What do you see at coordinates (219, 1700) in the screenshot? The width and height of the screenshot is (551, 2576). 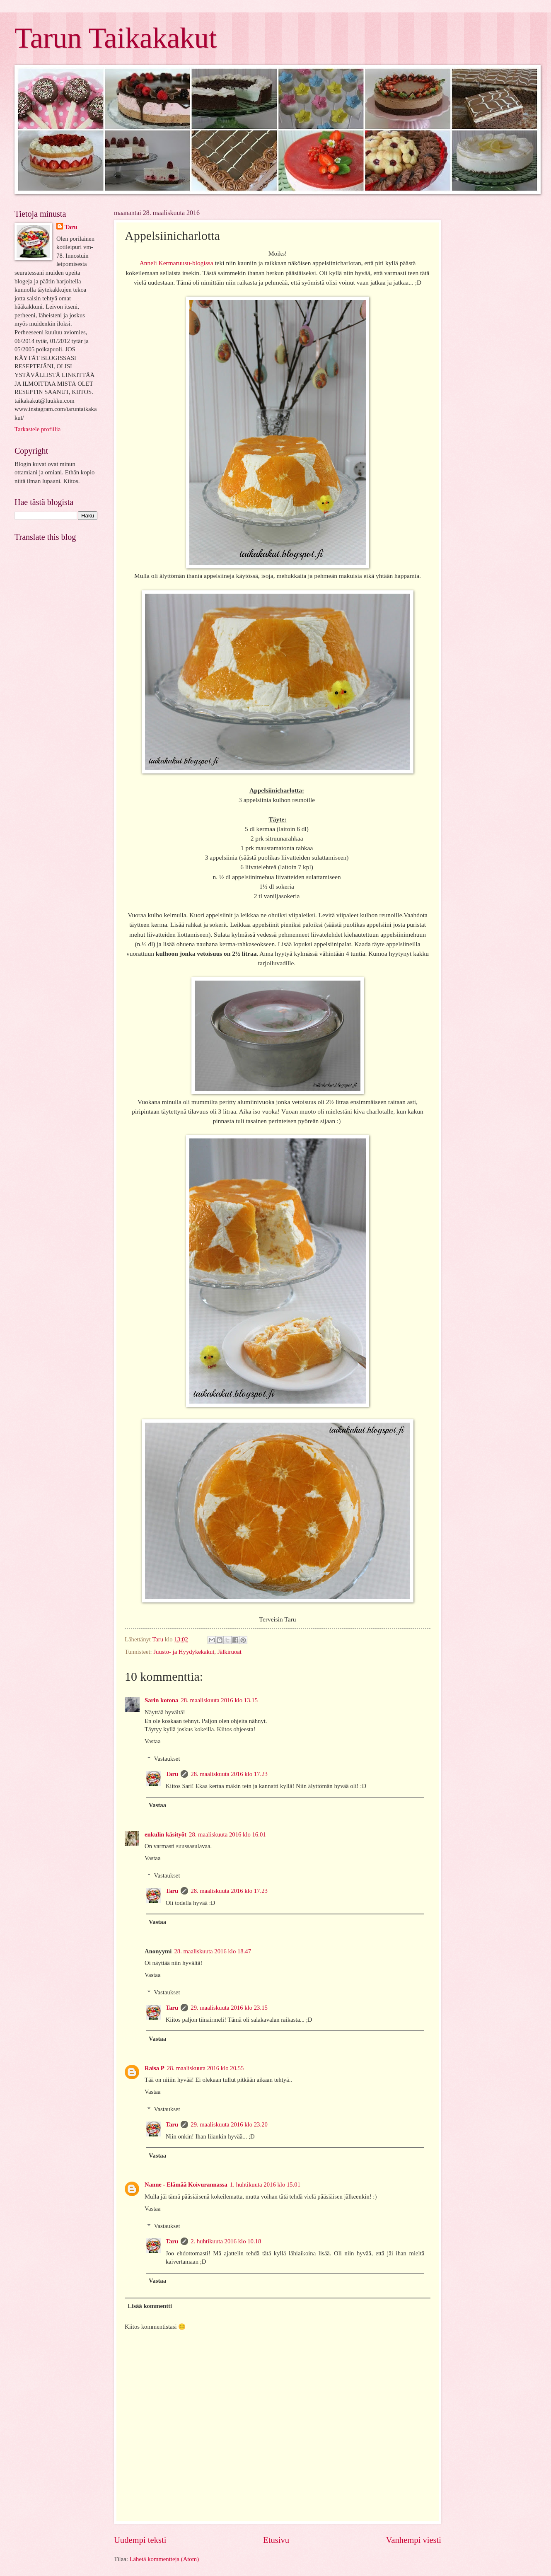 I see `28. maaliskuuta 2016 klo 13.15` at bounding box center [219, 1700].